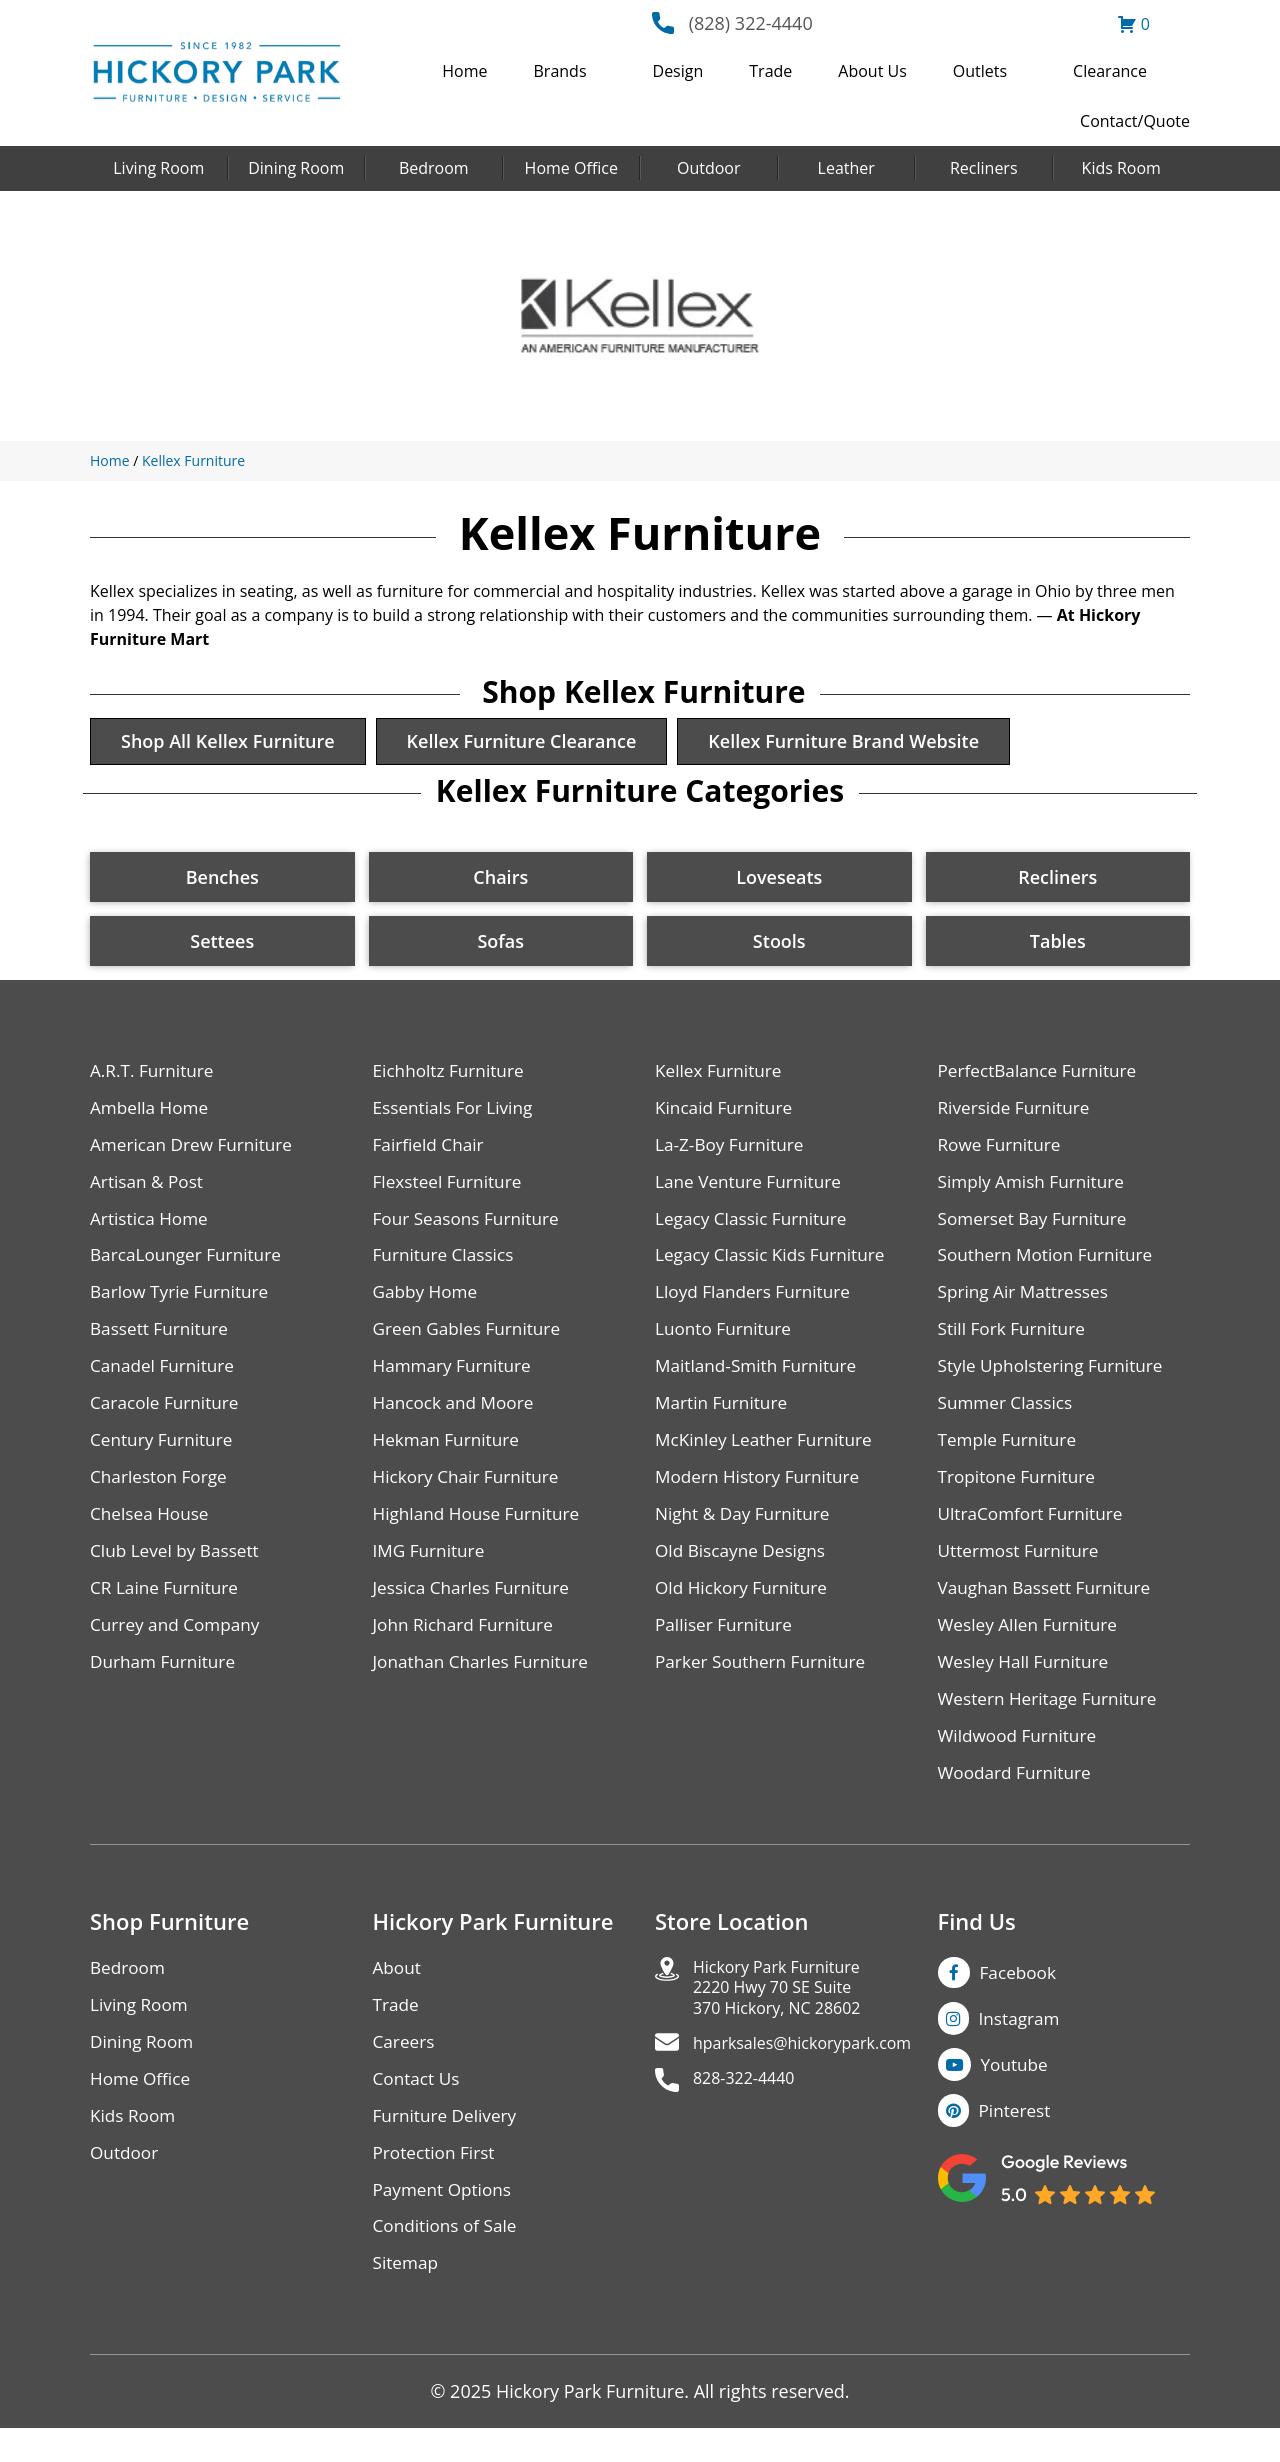  I want to click on Kellex Furniture, so click(193, 460).